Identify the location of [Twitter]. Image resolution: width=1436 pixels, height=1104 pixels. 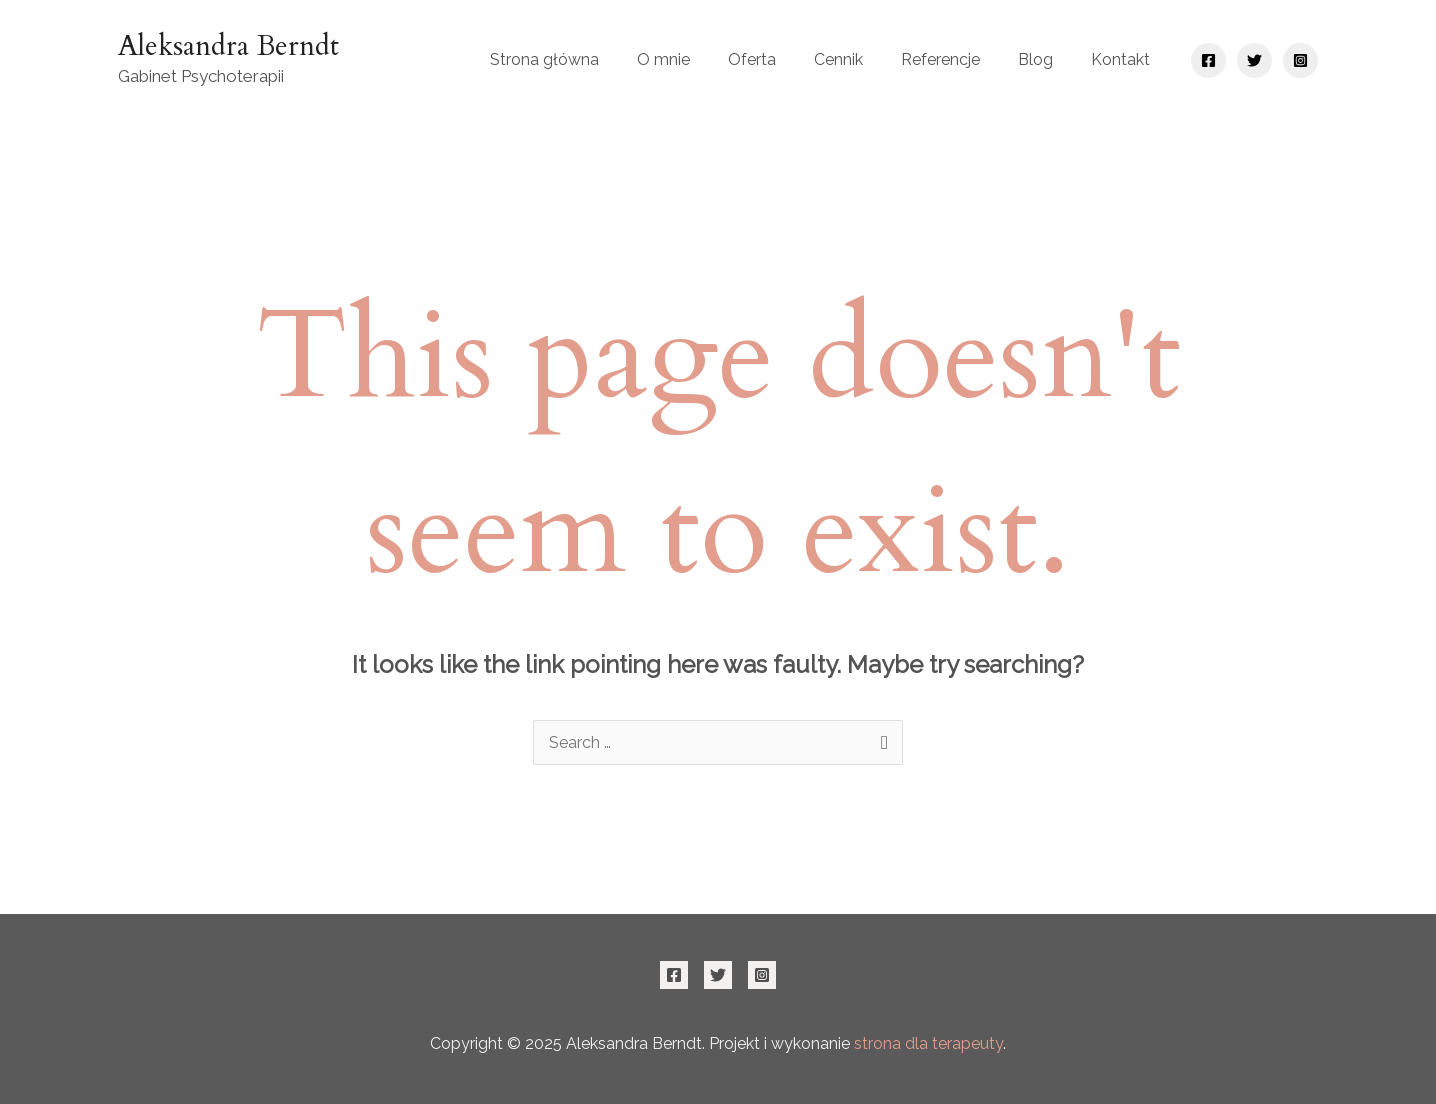
(1254, 60).